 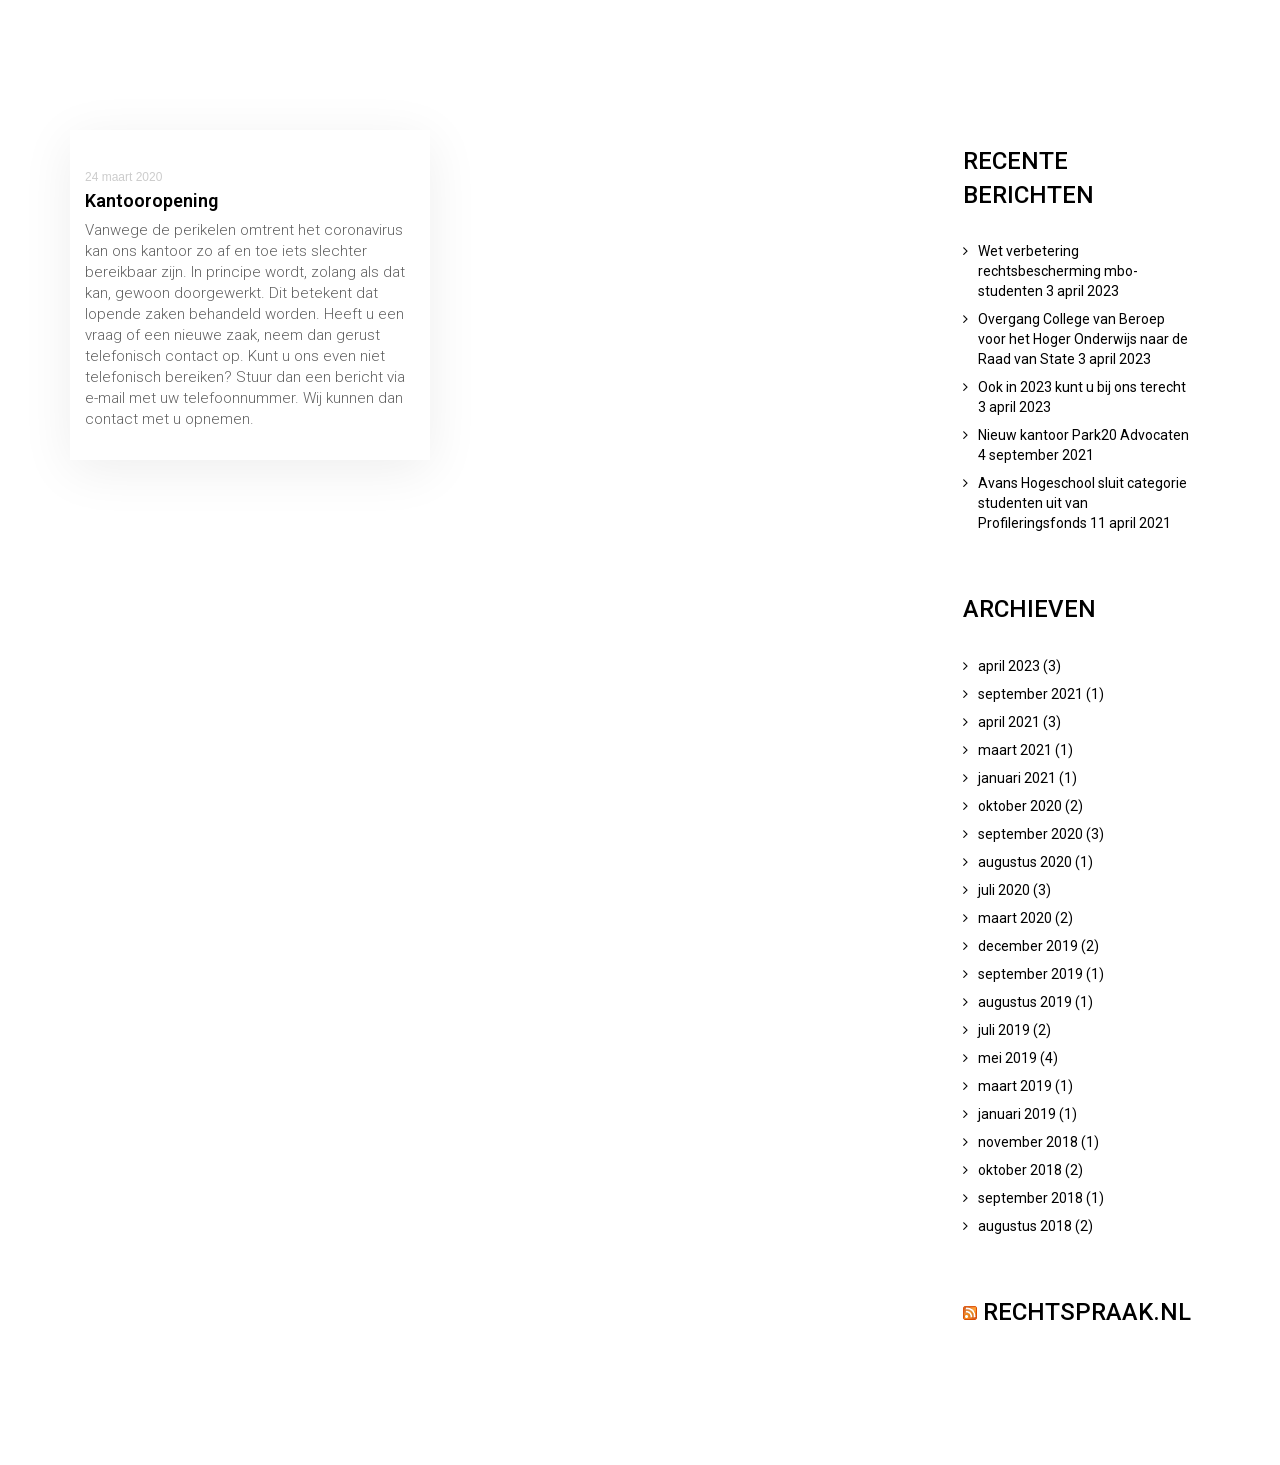 What do you see at coordinates (1020, 1170) in the screenshot?
I see `oktober 2018` at bounding box center [1020, 1170].